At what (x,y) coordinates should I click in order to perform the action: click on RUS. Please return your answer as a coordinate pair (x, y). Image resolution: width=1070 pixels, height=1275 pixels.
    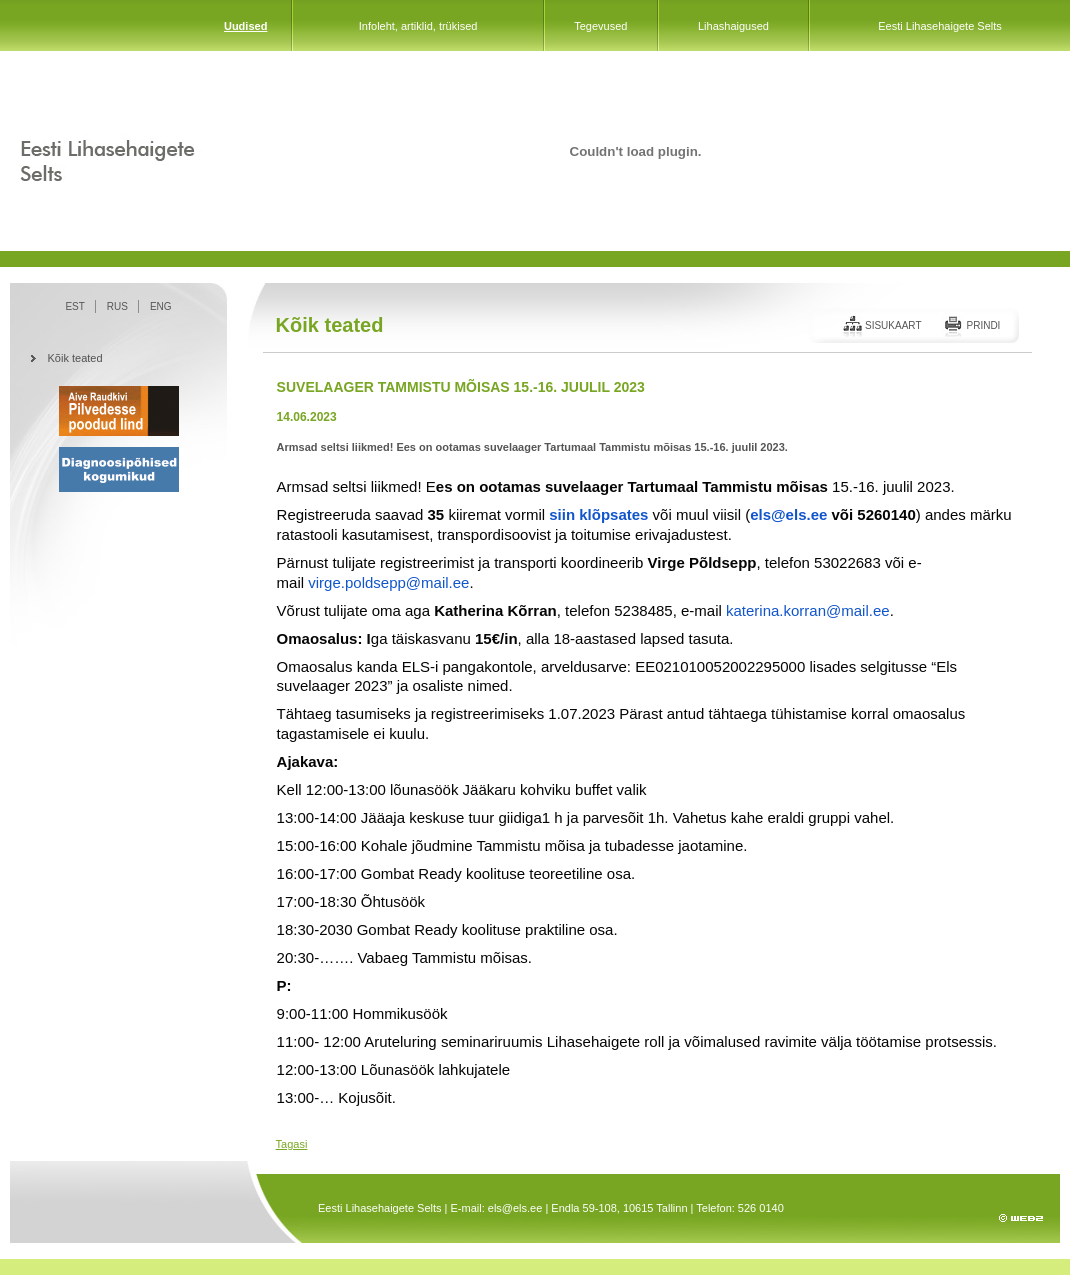
    Looking at the image, I should click on (117, 306).